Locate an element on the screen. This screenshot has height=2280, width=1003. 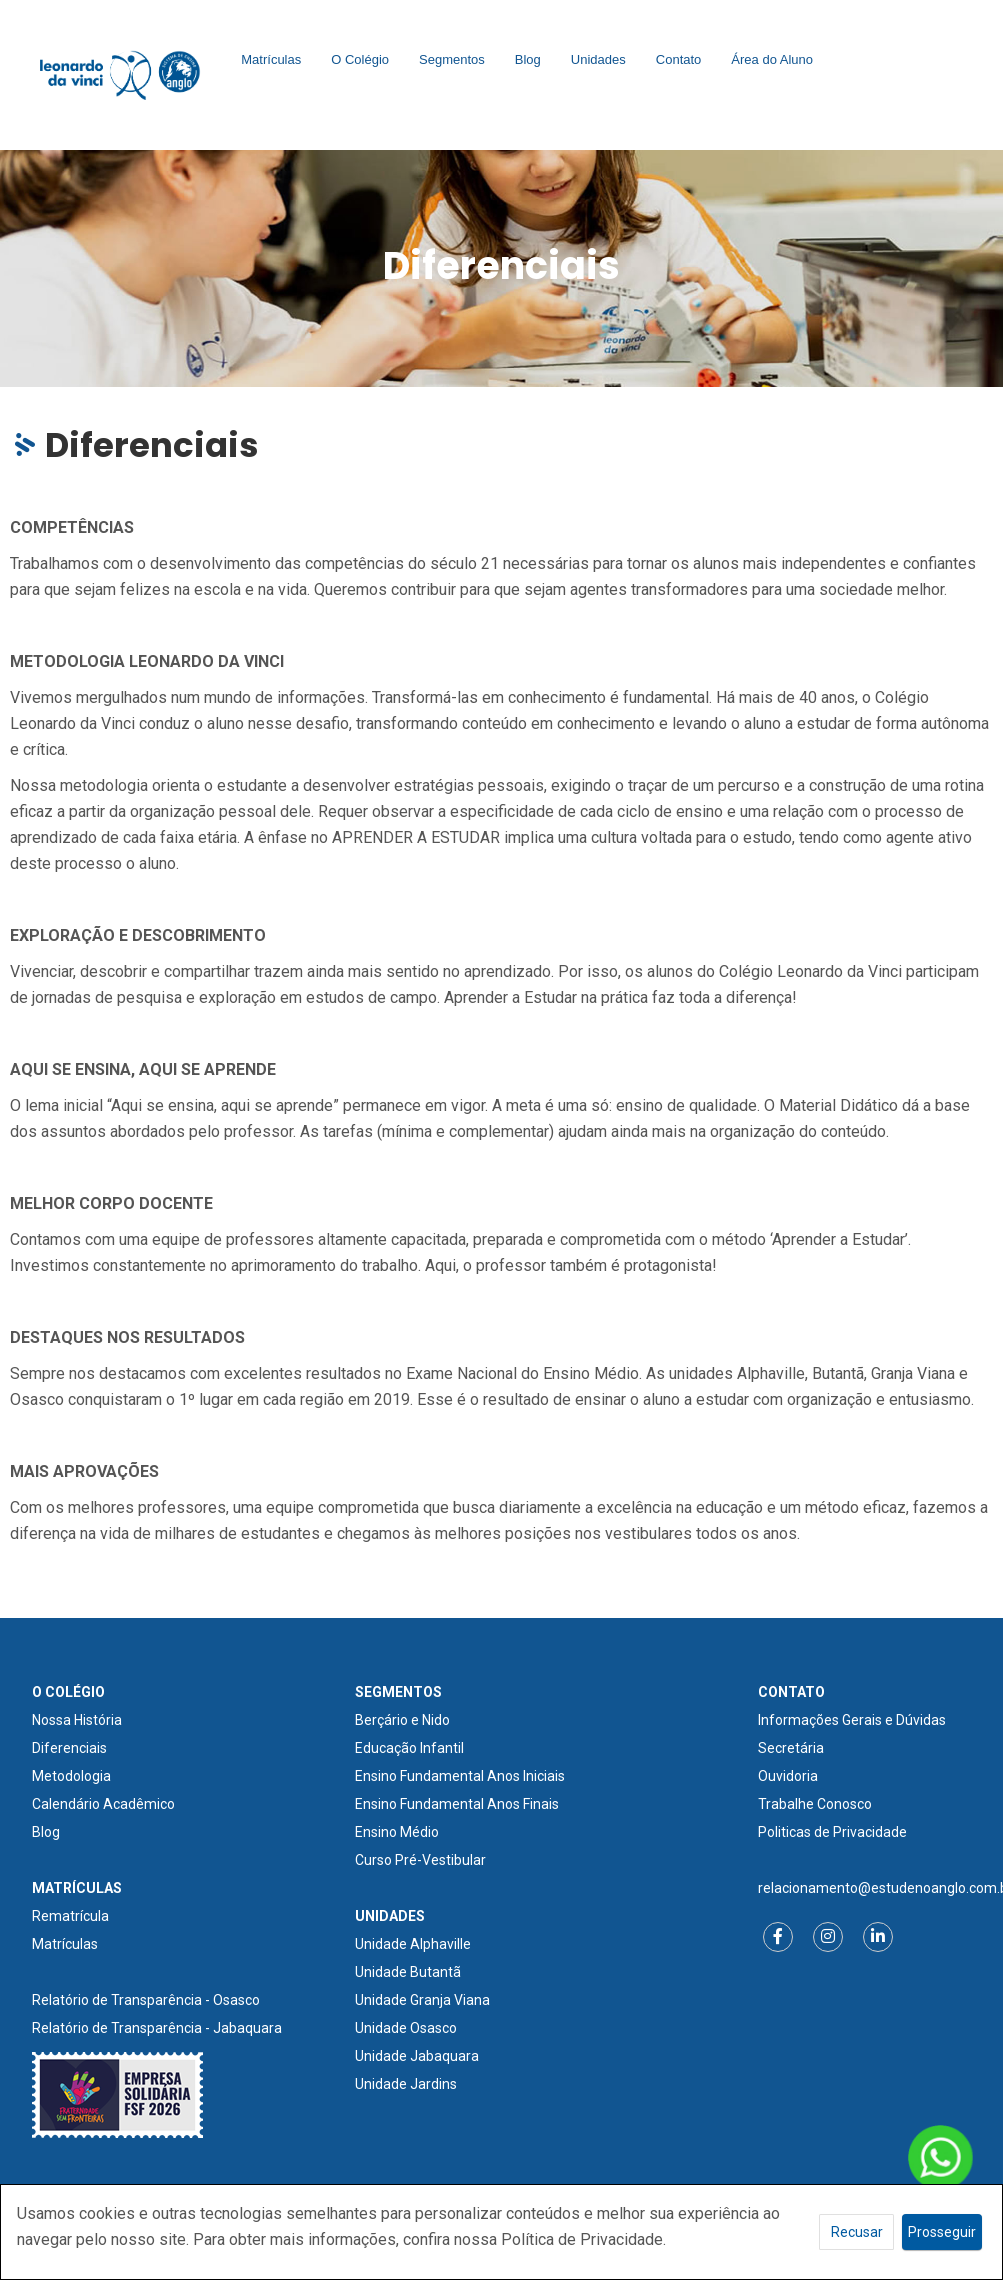
Unidade Jardins is located at coordinates (406, 2084).